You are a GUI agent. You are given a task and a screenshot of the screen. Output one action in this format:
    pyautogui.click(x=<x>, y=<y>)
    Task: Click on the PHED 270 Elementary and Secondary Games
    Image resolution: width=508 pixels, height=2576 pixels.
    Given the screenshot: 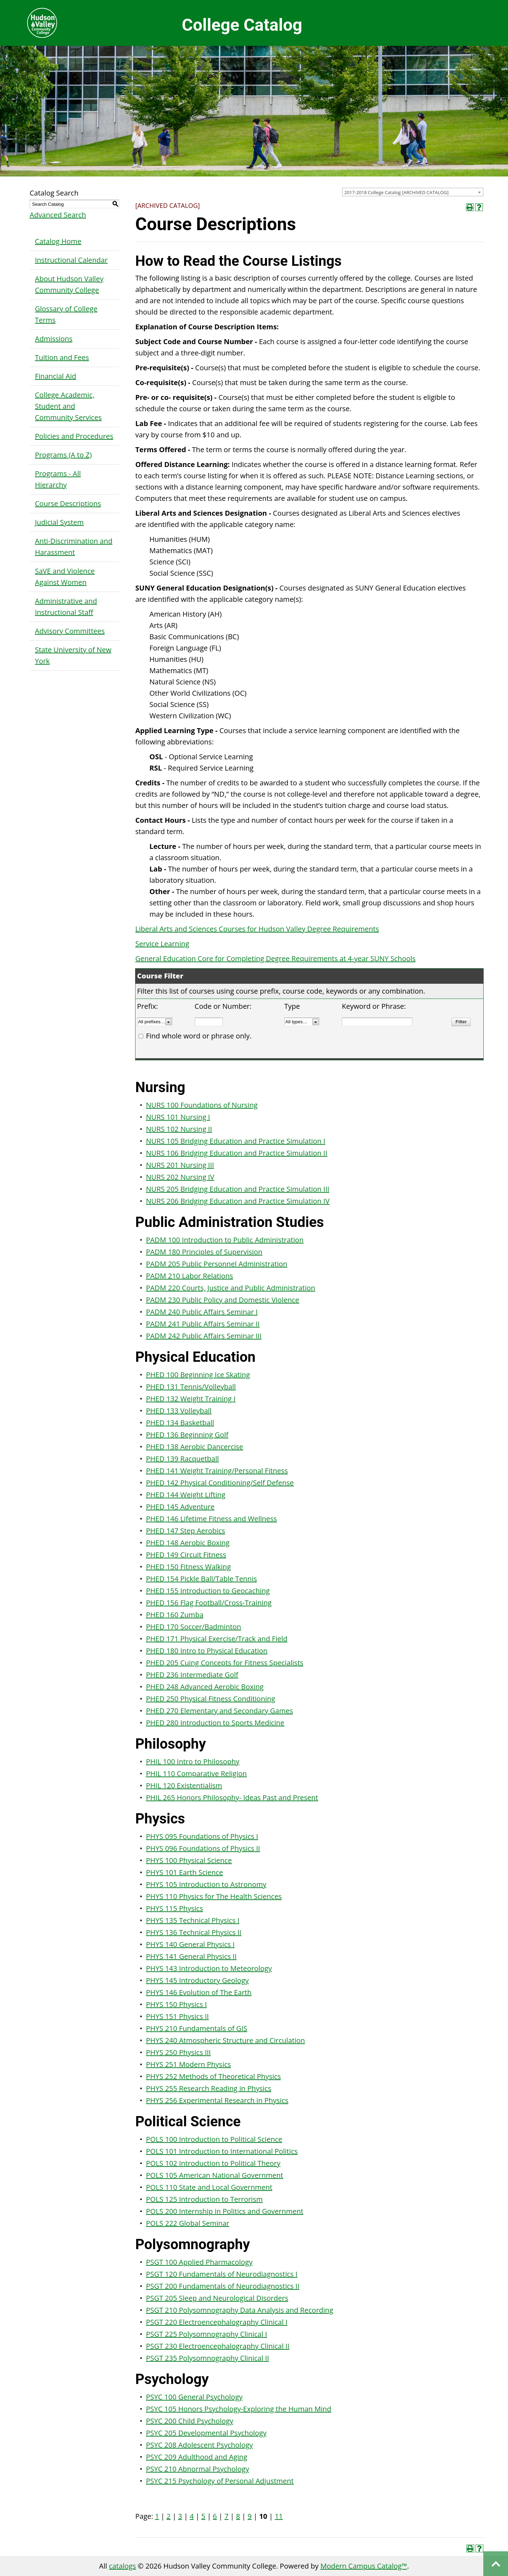 What is the action you would take?
    pyautogui.click(x=219, y=1710)
    